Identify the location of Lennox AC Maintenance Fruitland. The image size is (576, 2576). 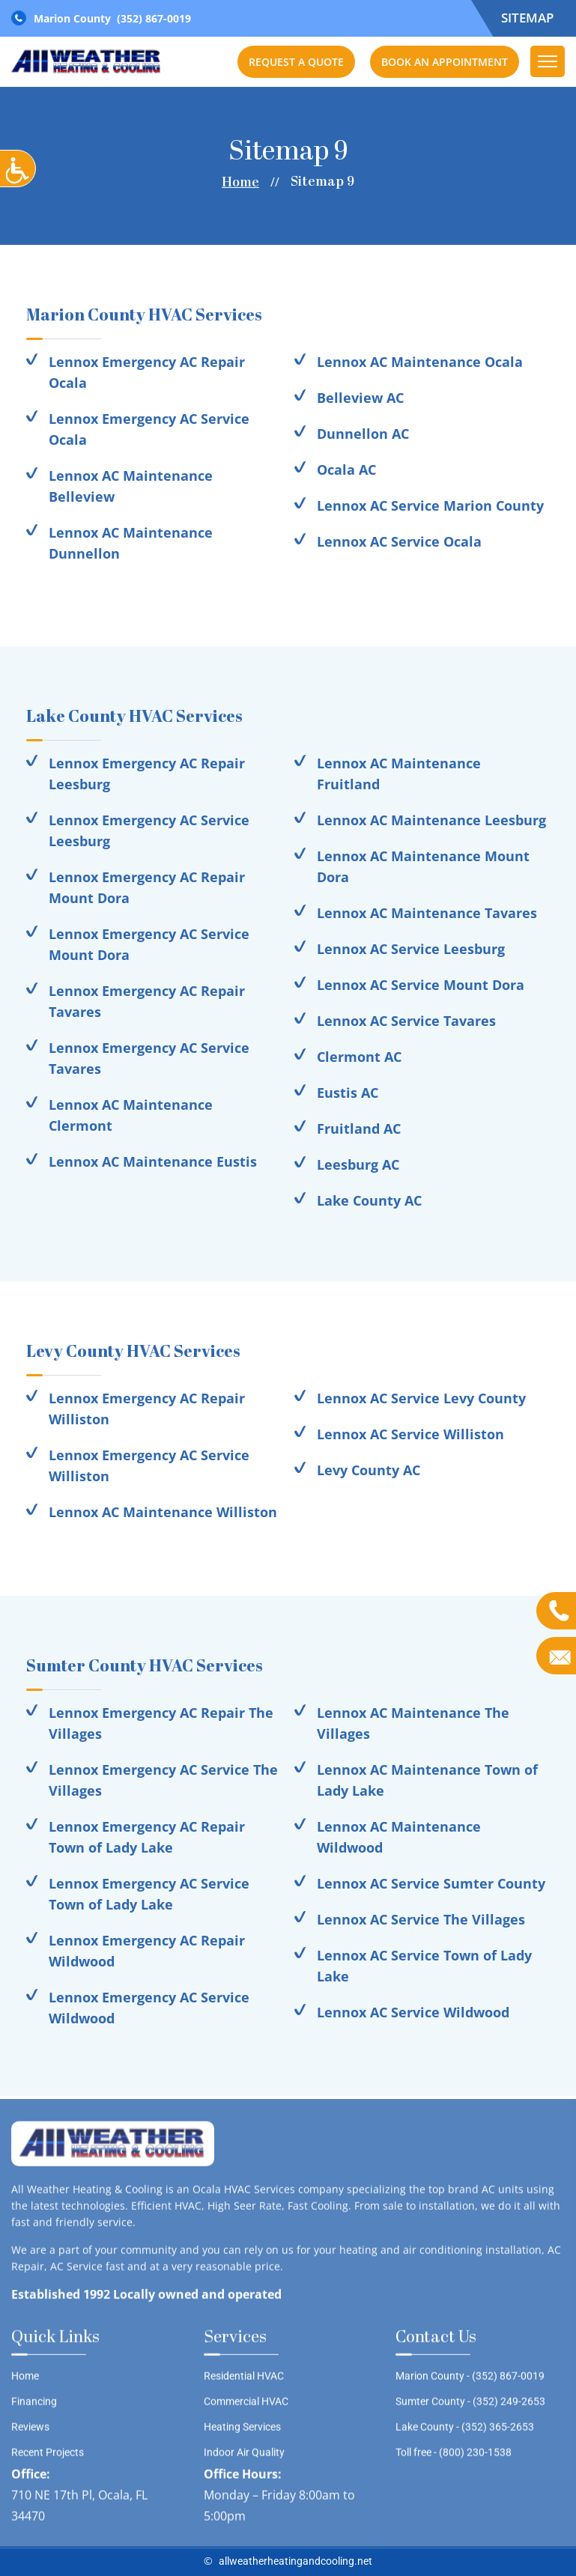
(399, 773).